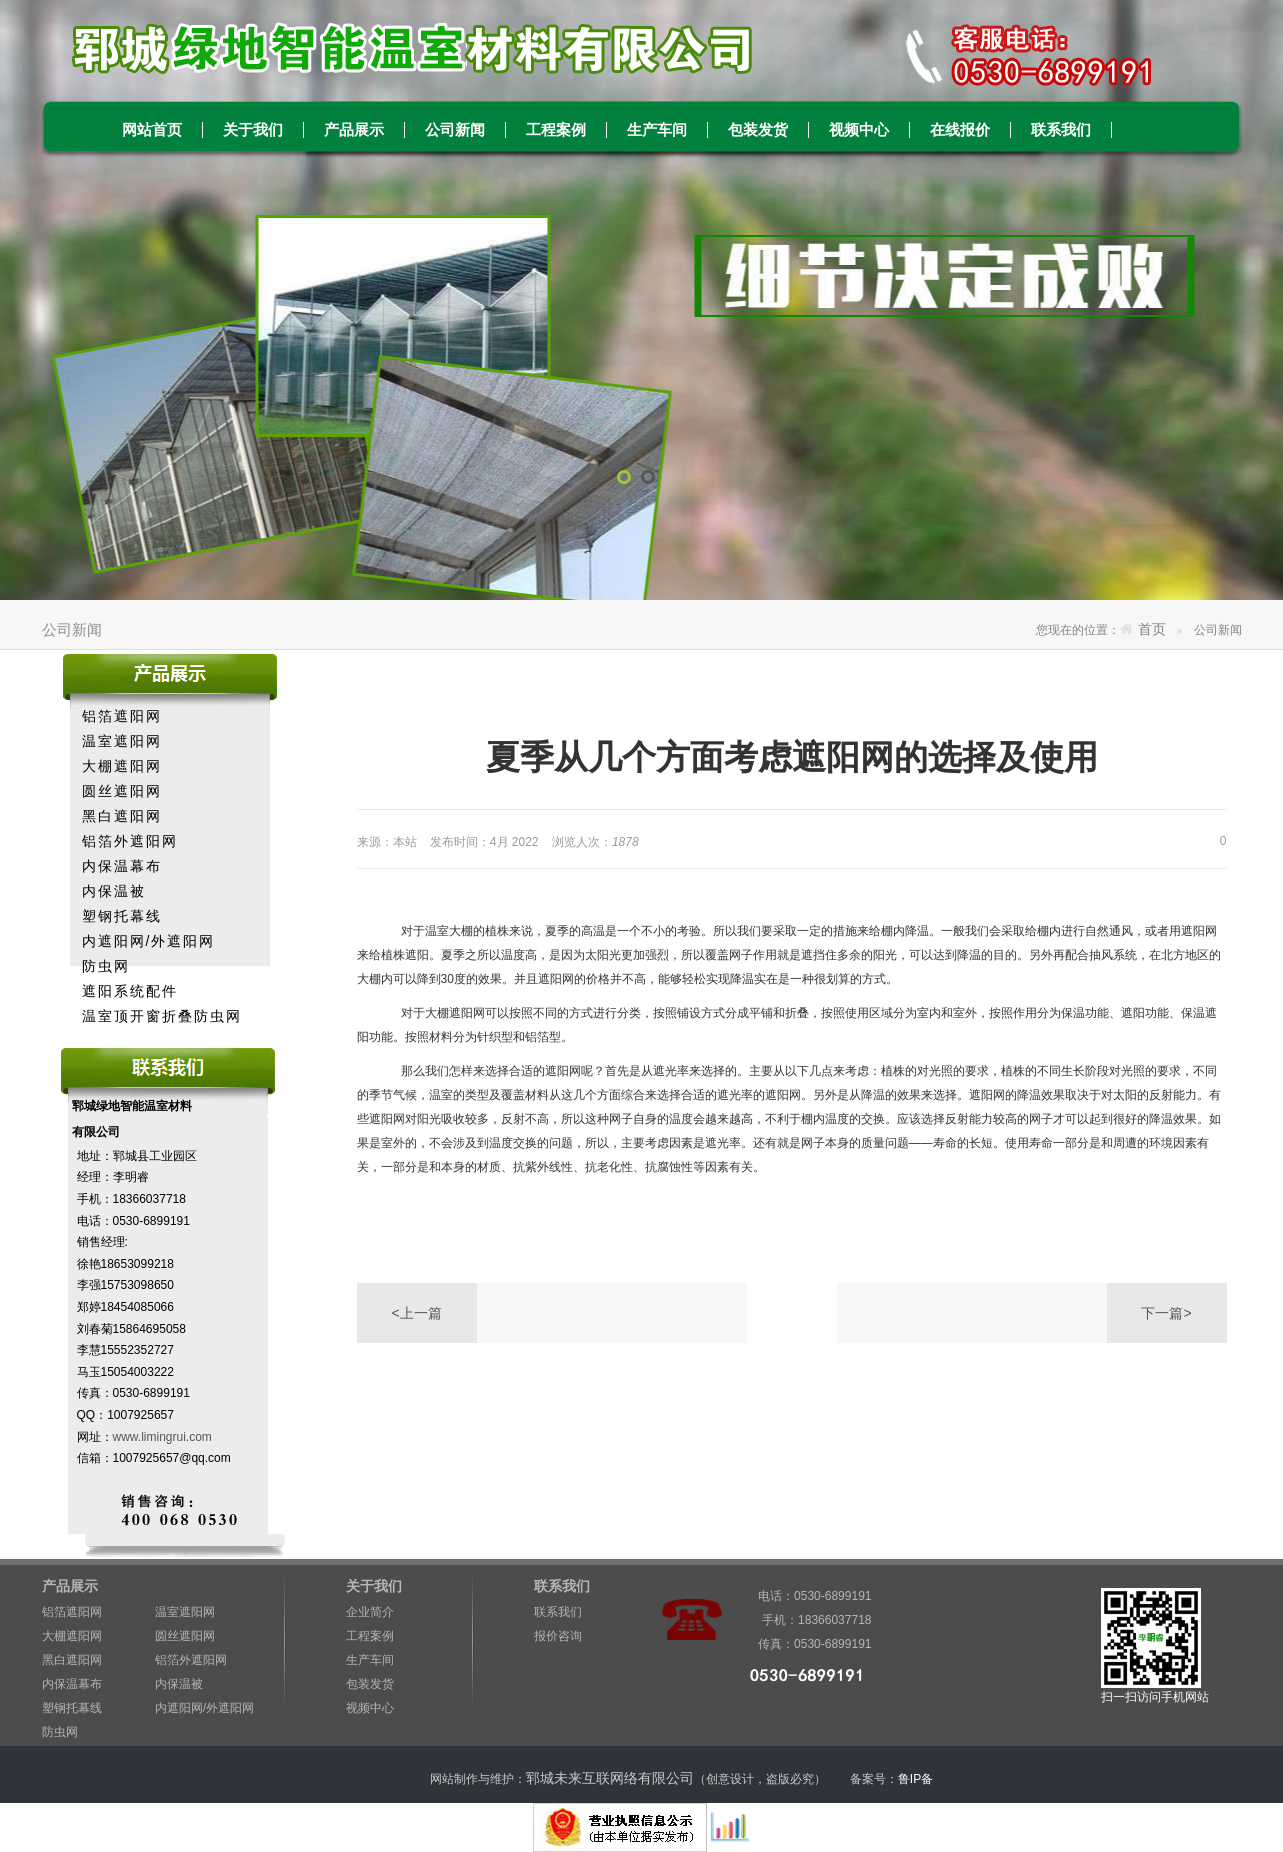  I want to click on 公司新闻, so click(455, 130).